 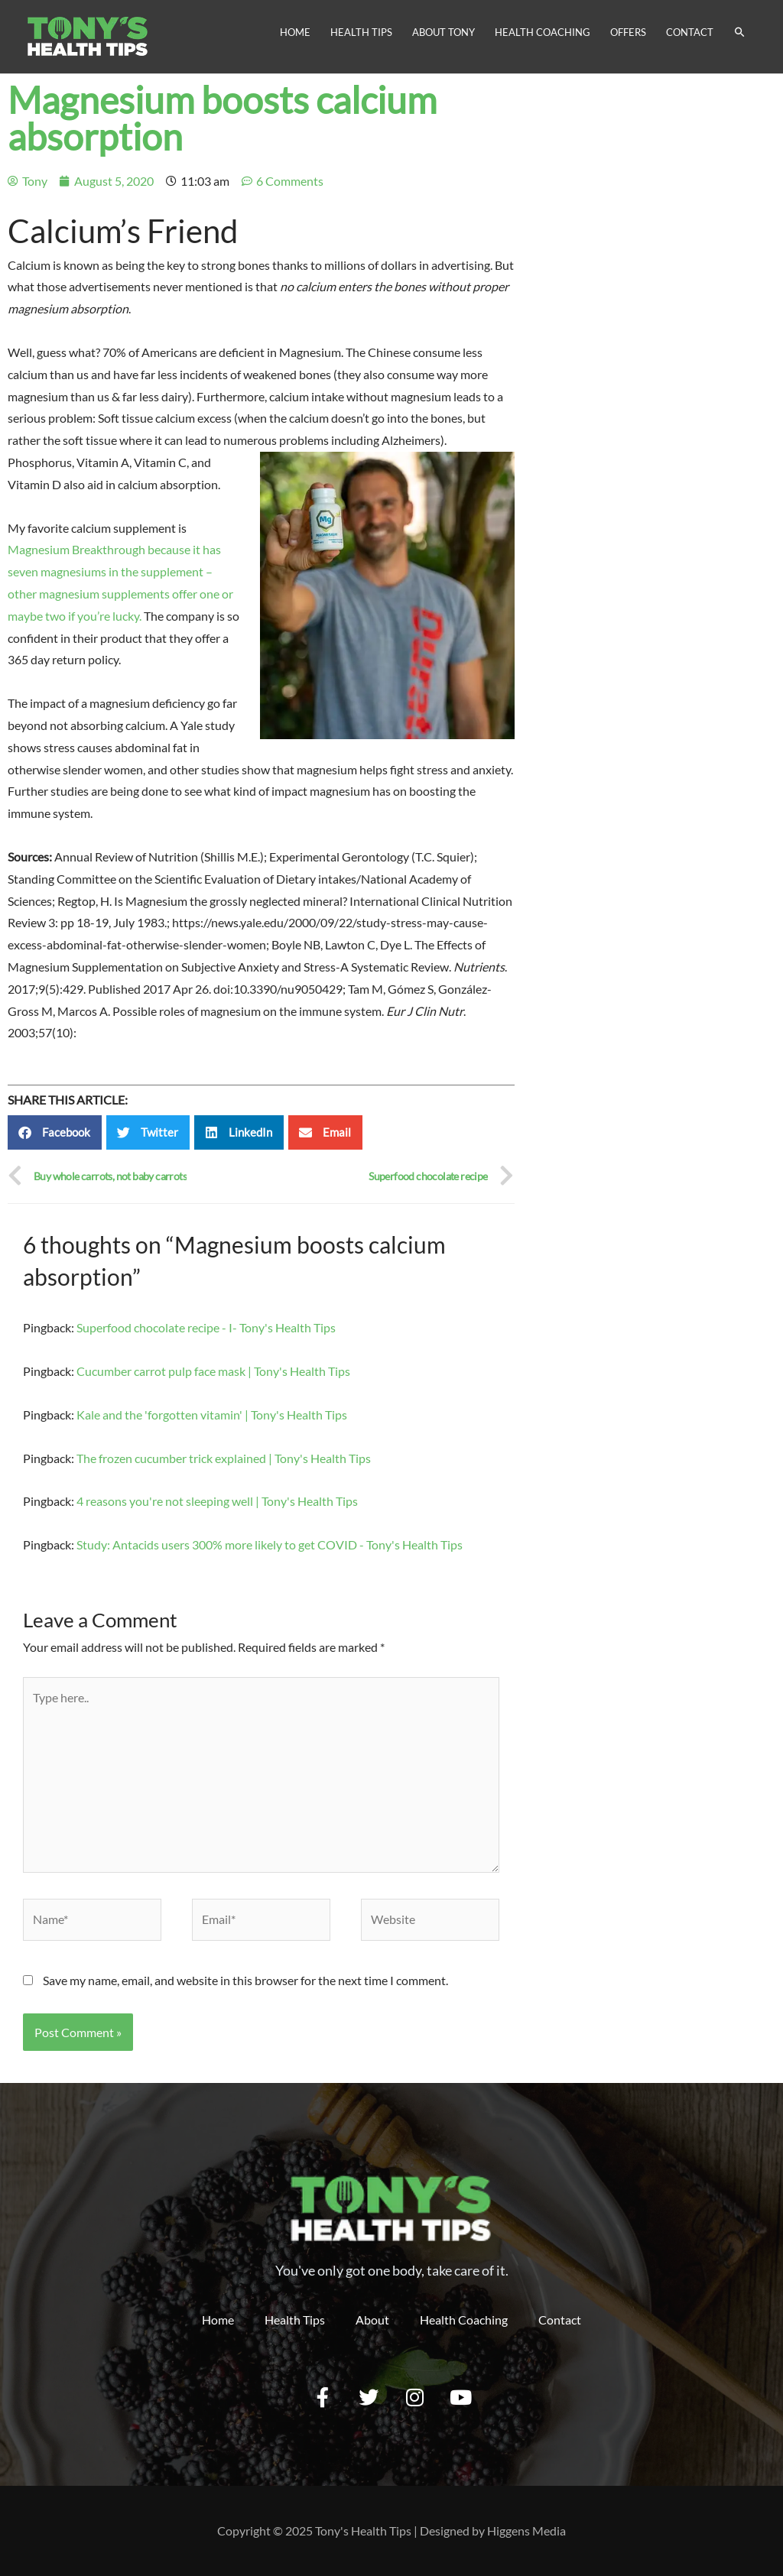 What do you see at coordinates (628, 32) in the screenshot?
I see `Offers` at bounding box center [628, 32].